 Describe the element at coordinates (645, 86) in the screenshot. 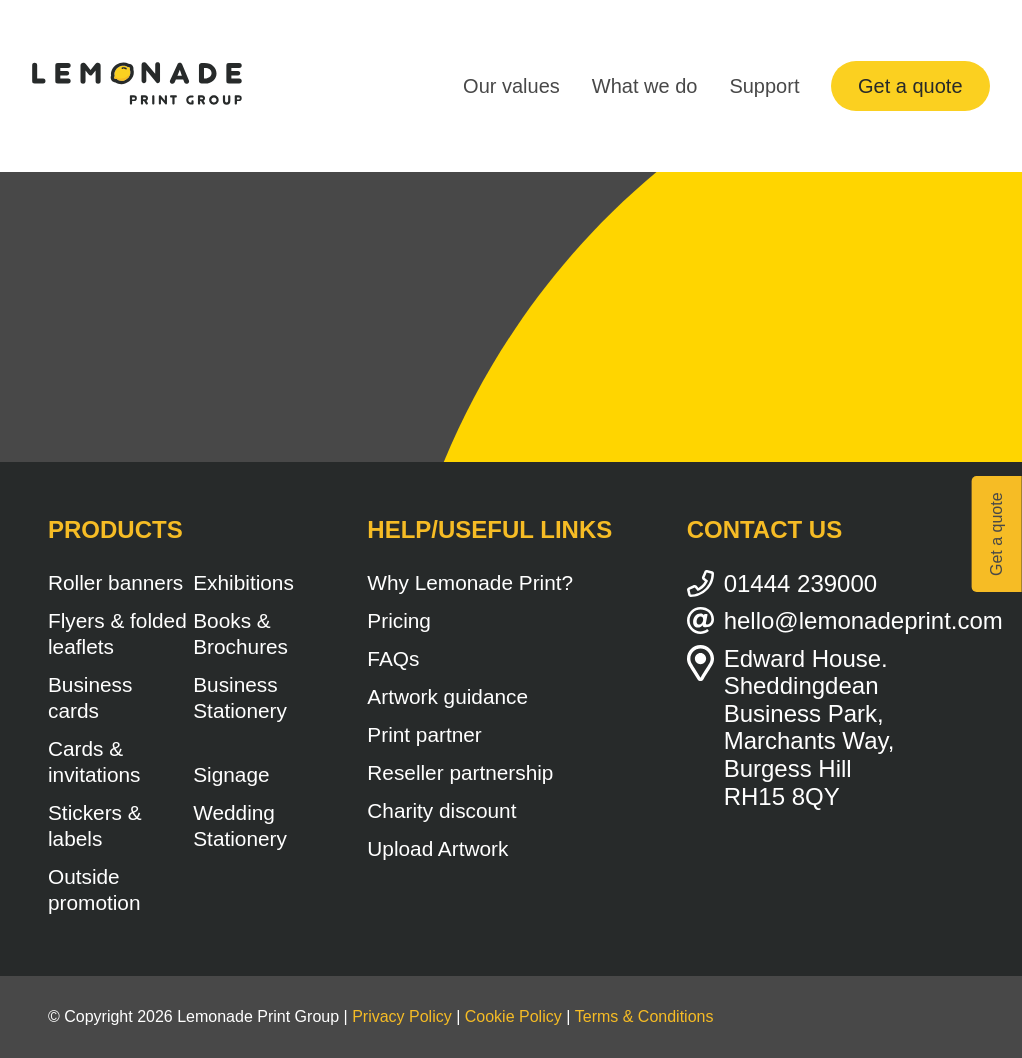

I see `What we do` at that location.